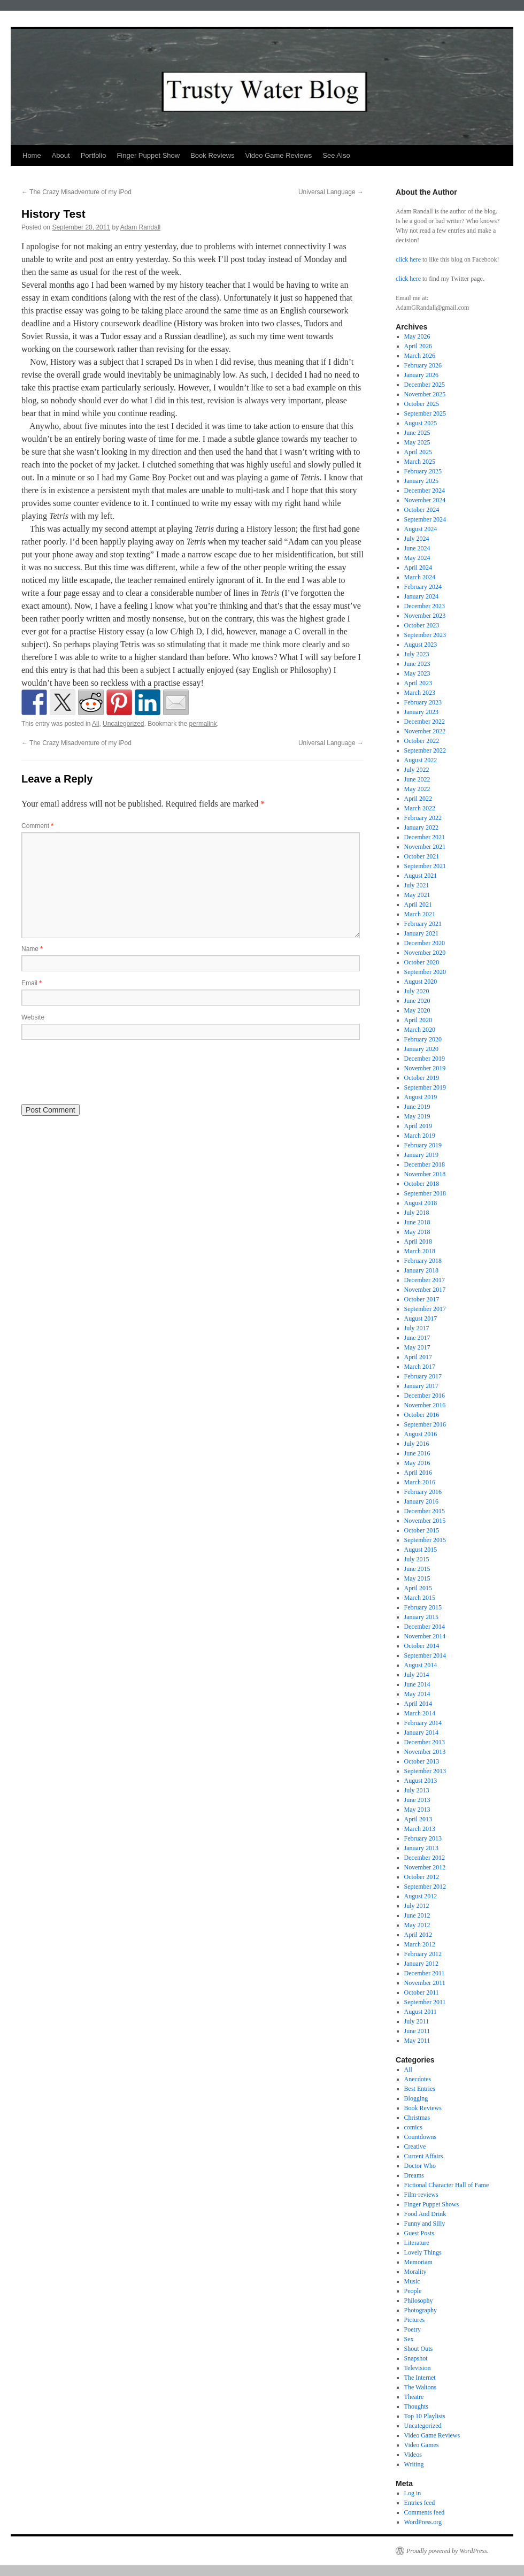 This screenshot has height=2576, width=524. Describe the element at coordinates (417, 789) in the screenshot. I see `May 2022` at that location.